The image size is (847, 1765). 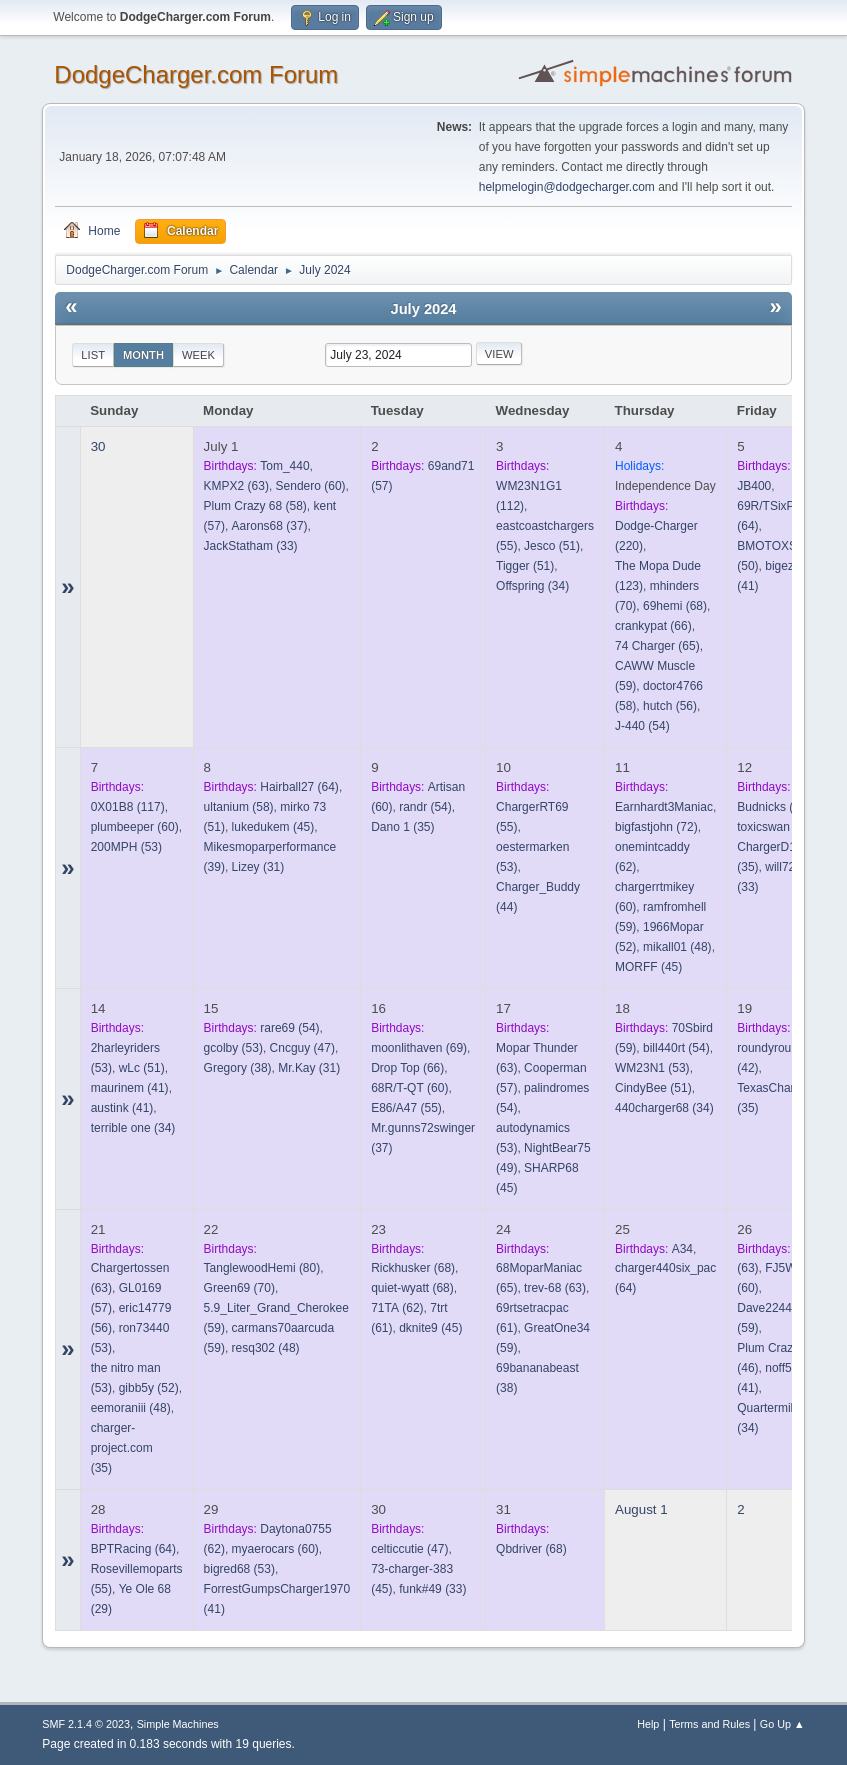 What do you see at coordinates (149, 1388) in the screenshot?
I see `(52)` at bounding box center [149, 1388].